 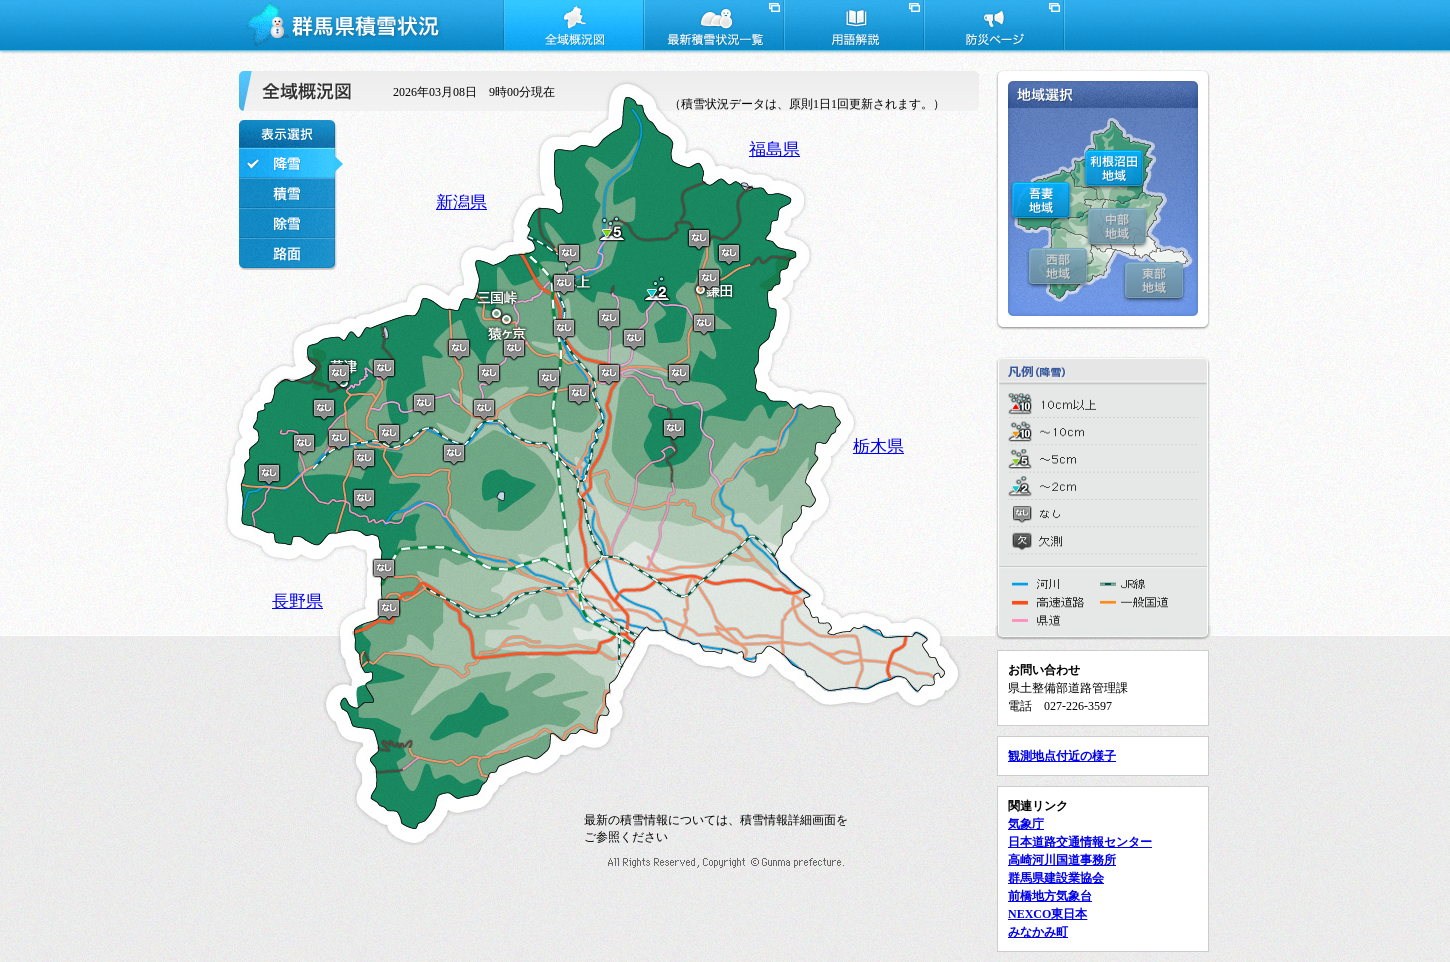 I want to click on 除雪, so click(x=291, y=223).